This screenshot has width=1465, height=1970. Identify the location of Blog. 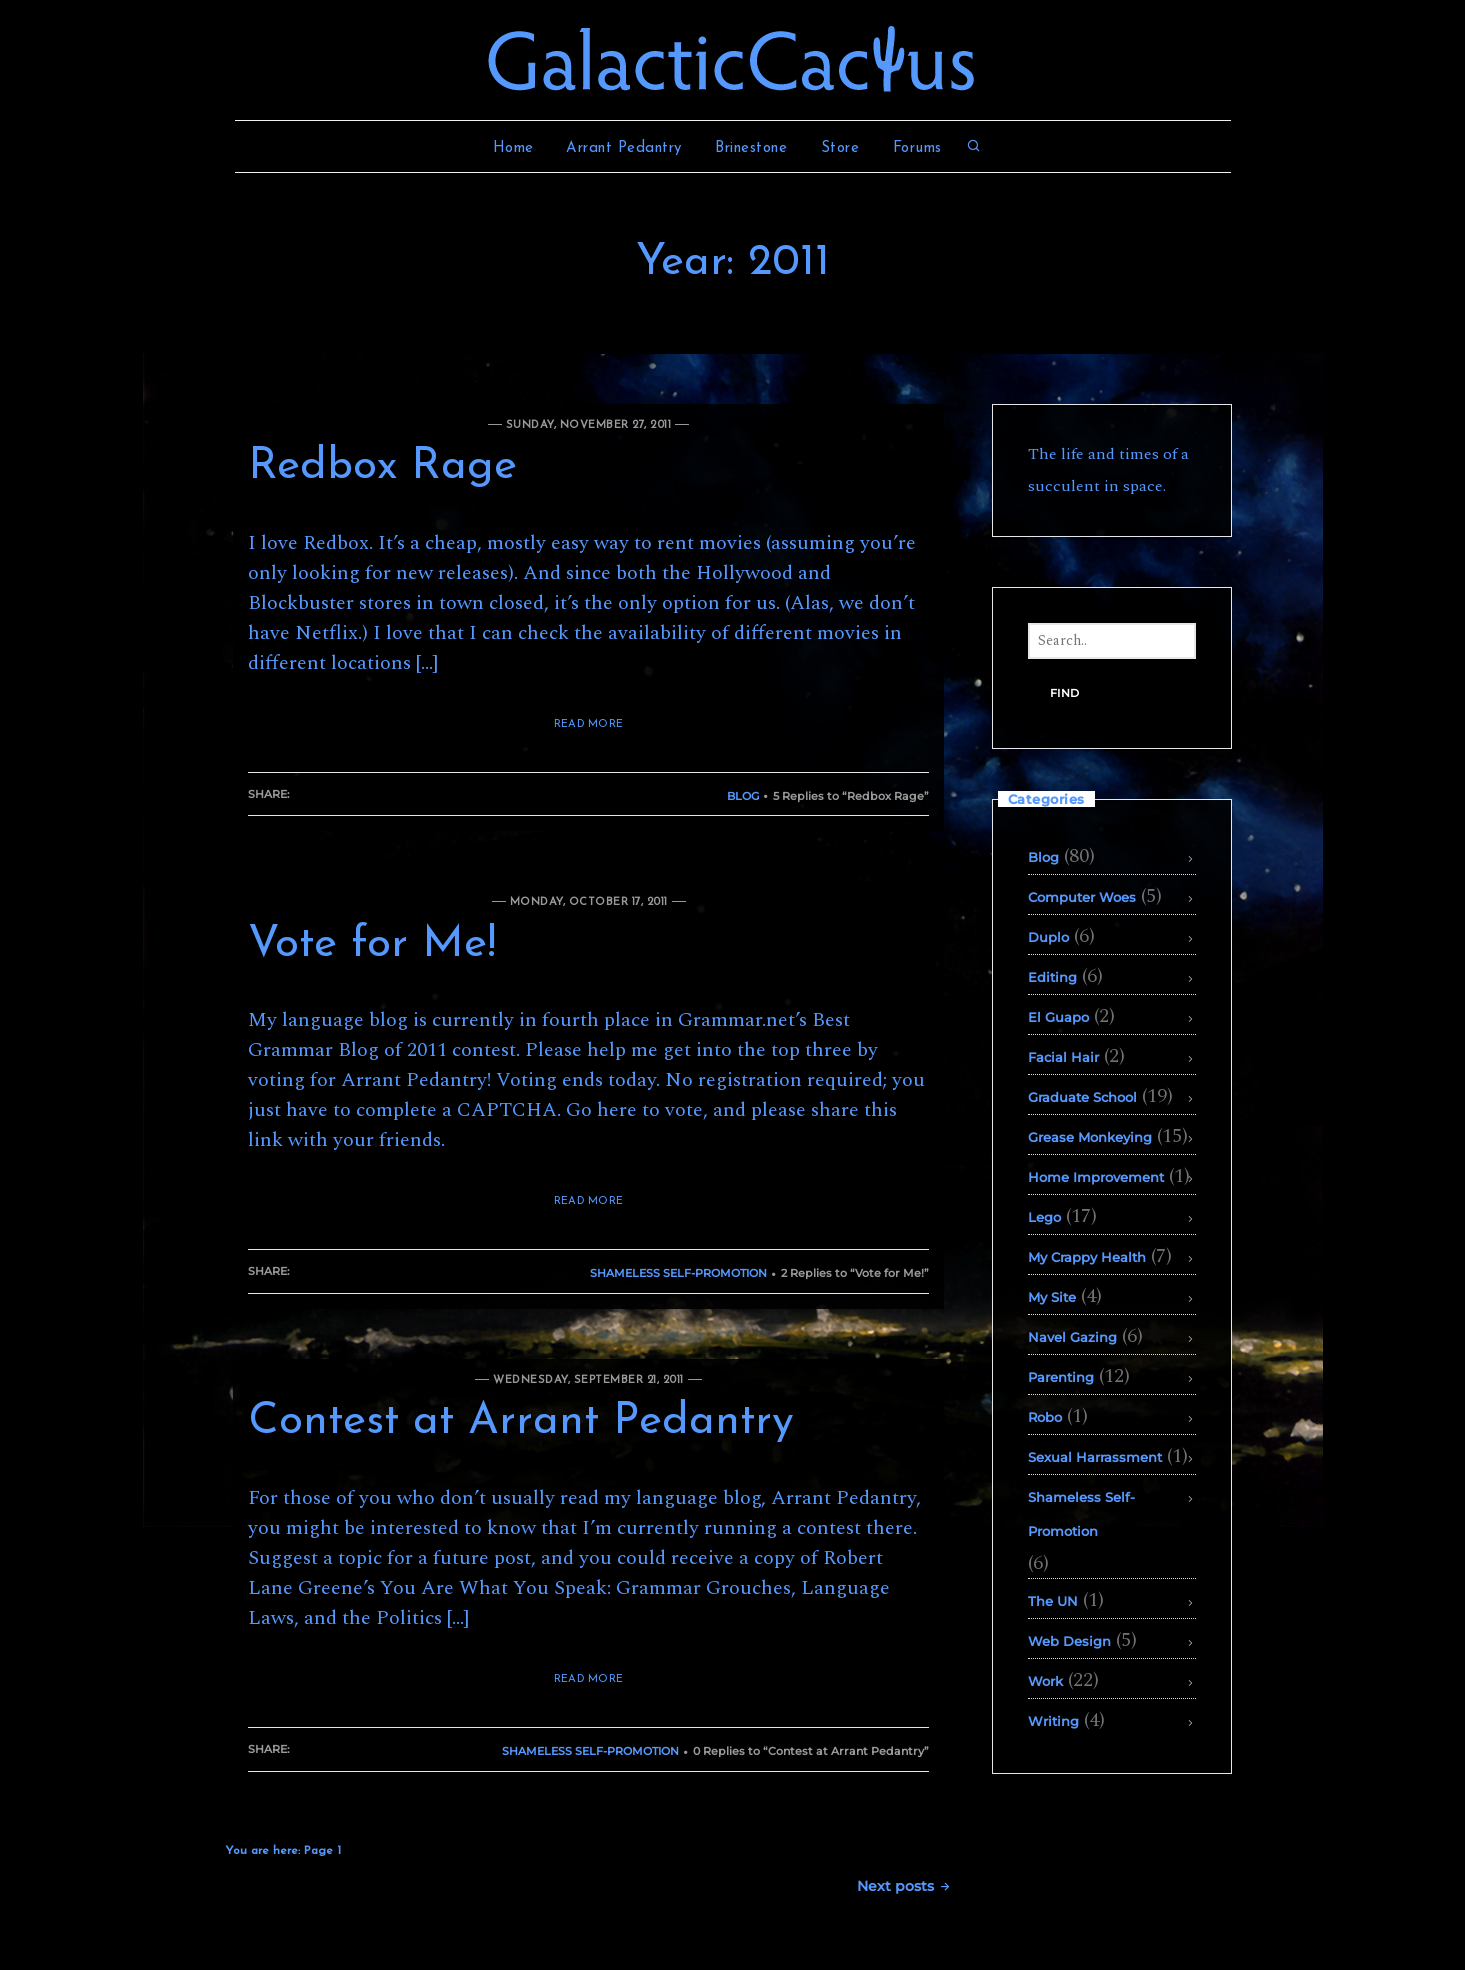
(743, 796).